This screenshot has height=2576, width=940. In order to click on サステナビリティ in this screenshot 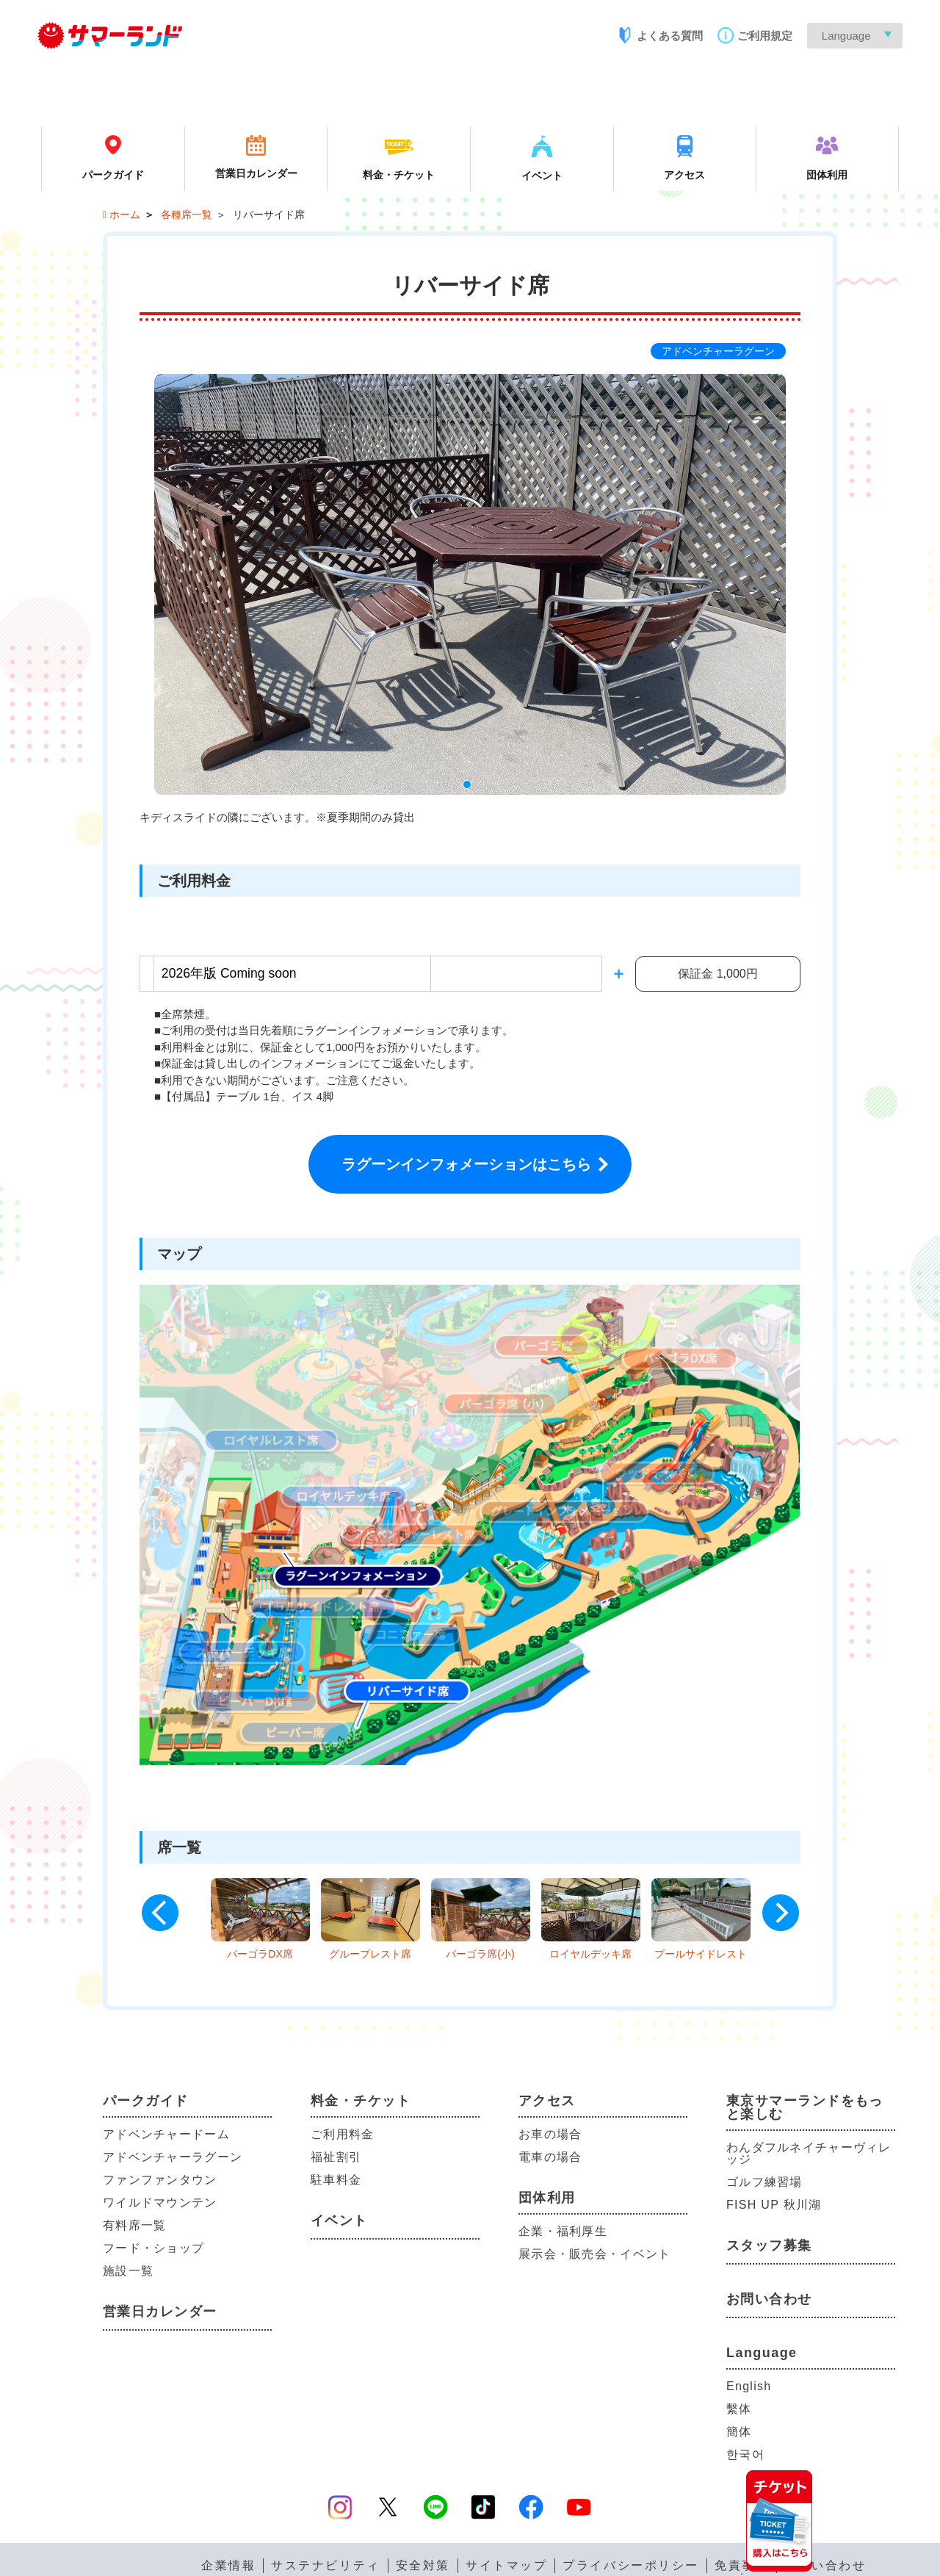, I will do `click(325, 2566)`.